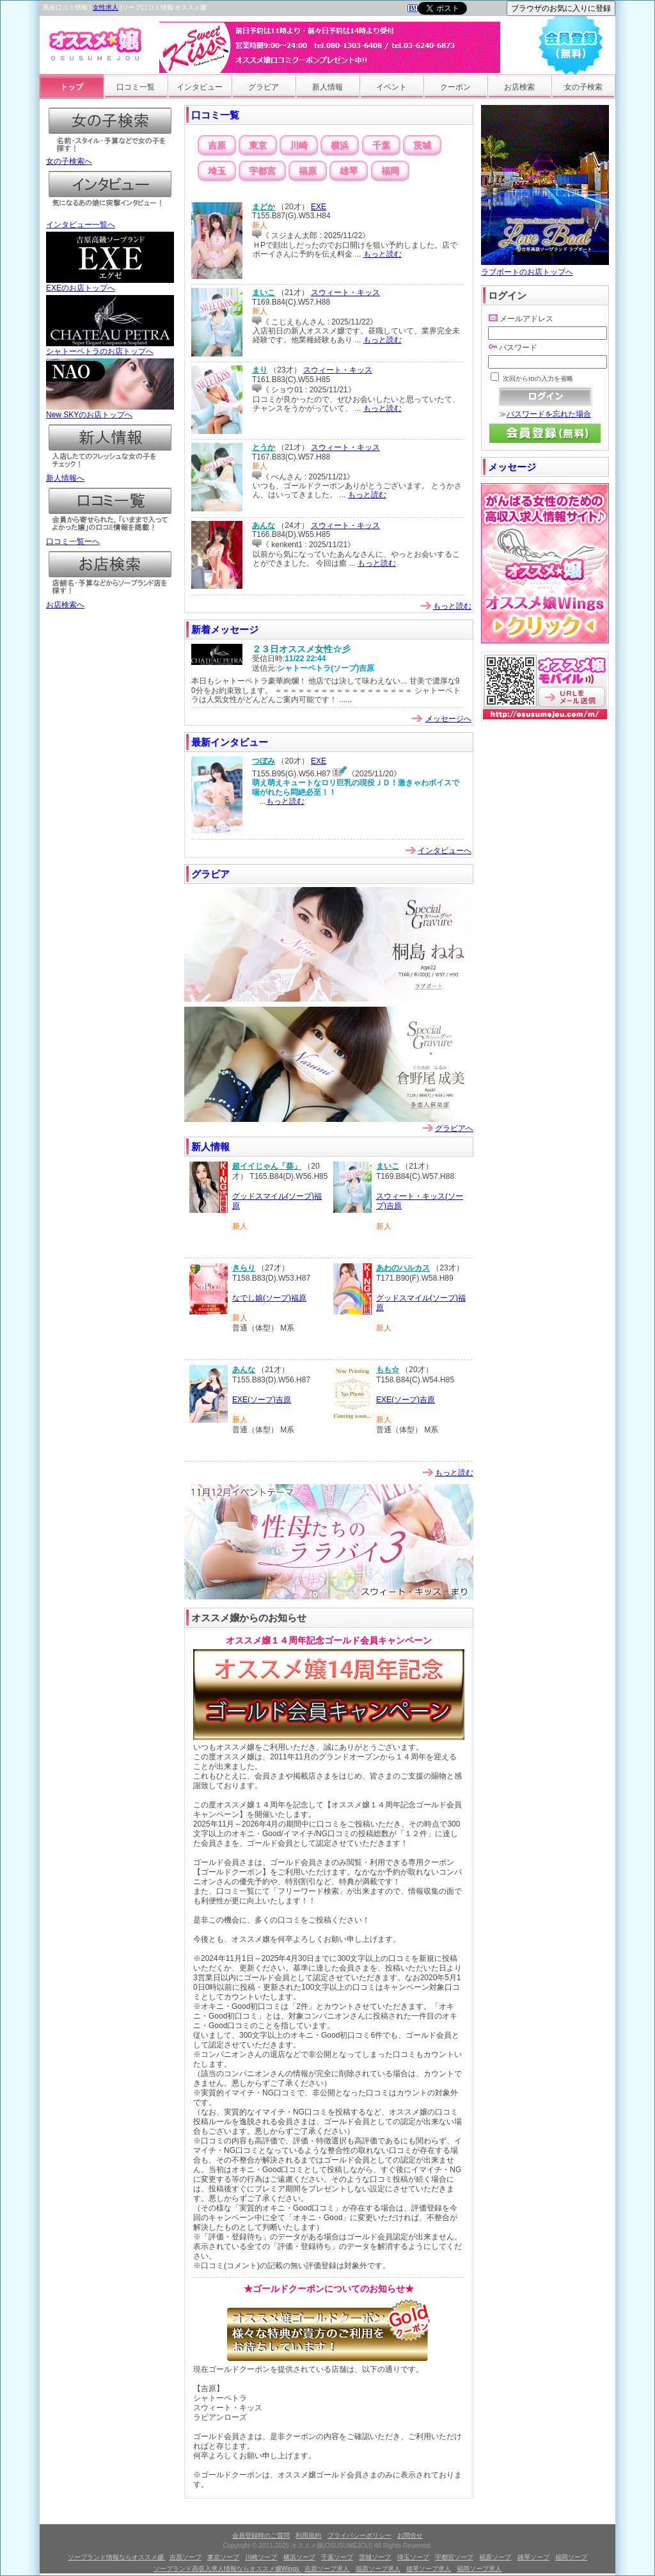  I want to click on あんな, so click(263, 525).